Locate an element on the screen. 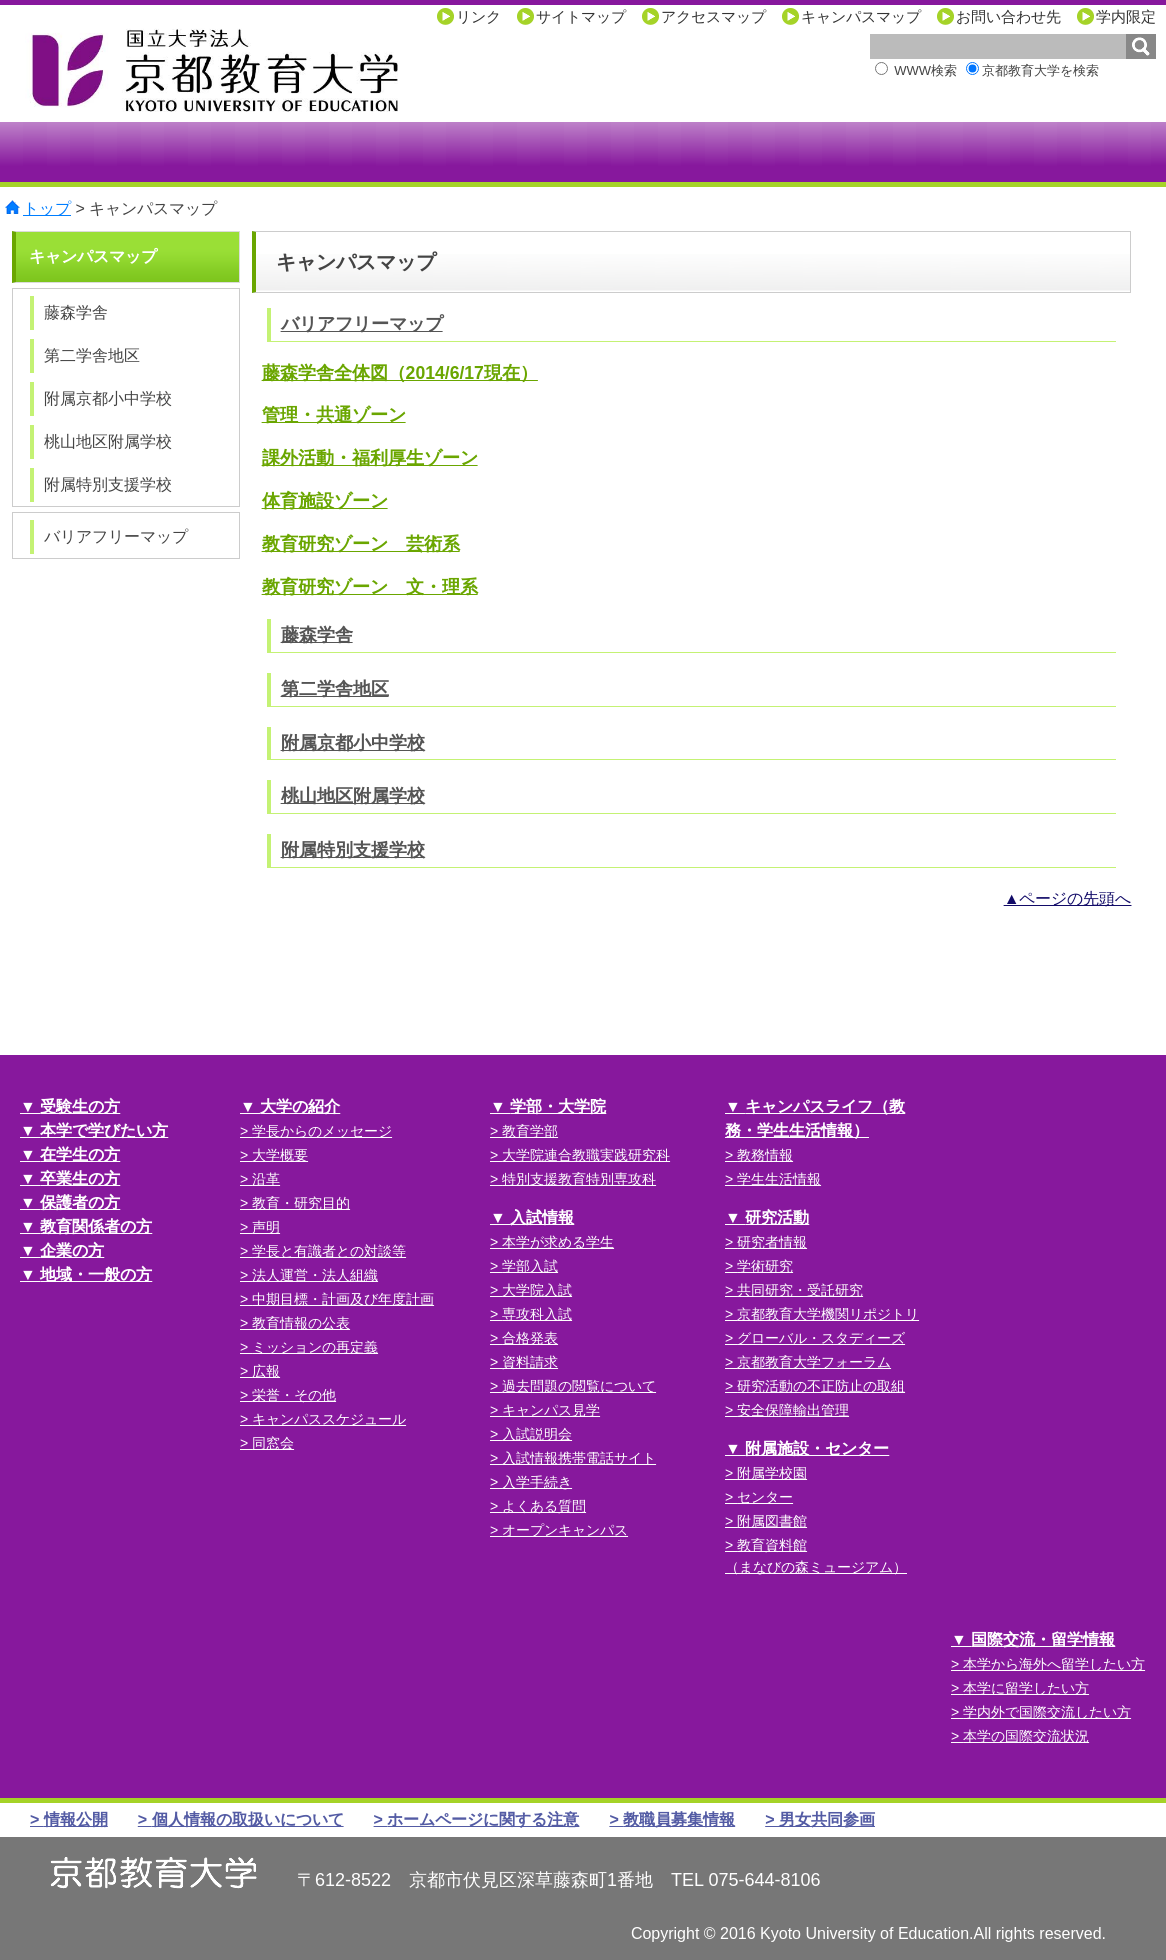  入試情報 is located at coordinates (542, 1217).